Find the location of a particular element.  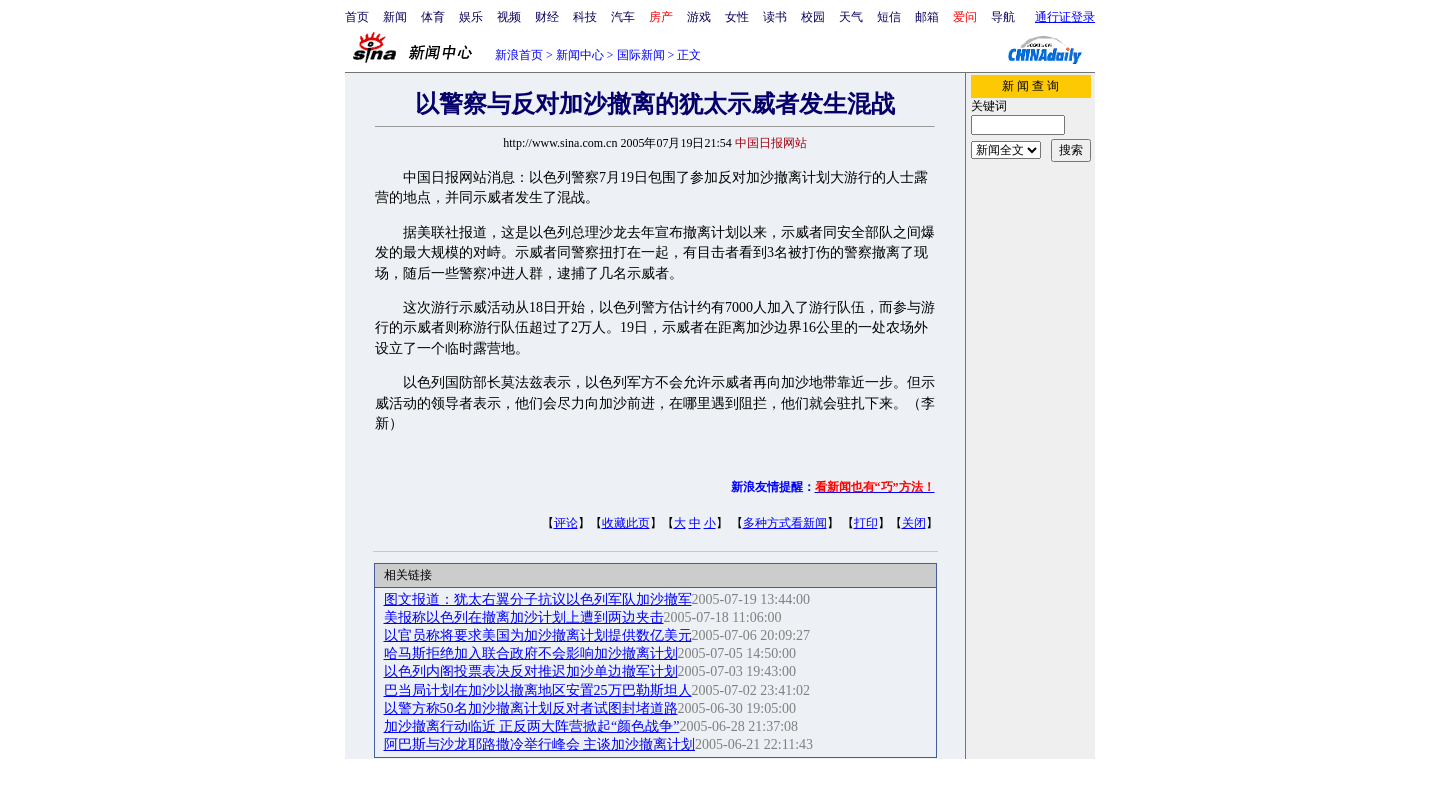

游戏 is located at coordinates (699, 17).